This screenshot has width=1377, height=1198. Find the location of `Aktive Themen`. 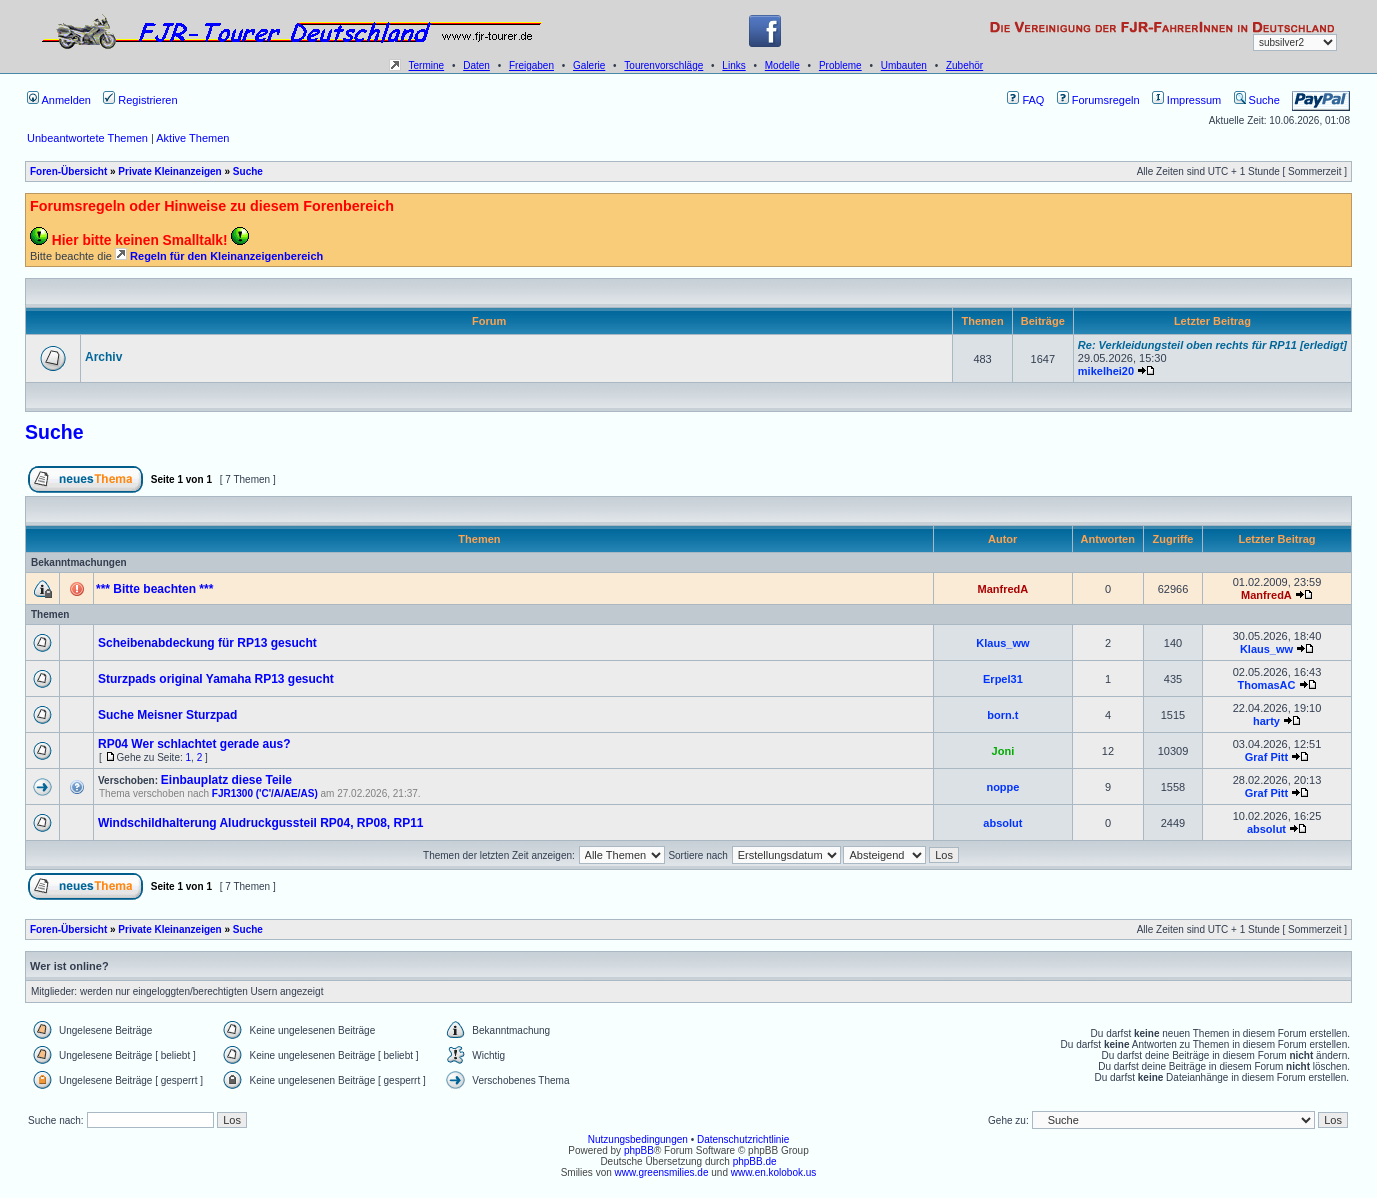

Aktive Themen is located at coordinates (192, 138).